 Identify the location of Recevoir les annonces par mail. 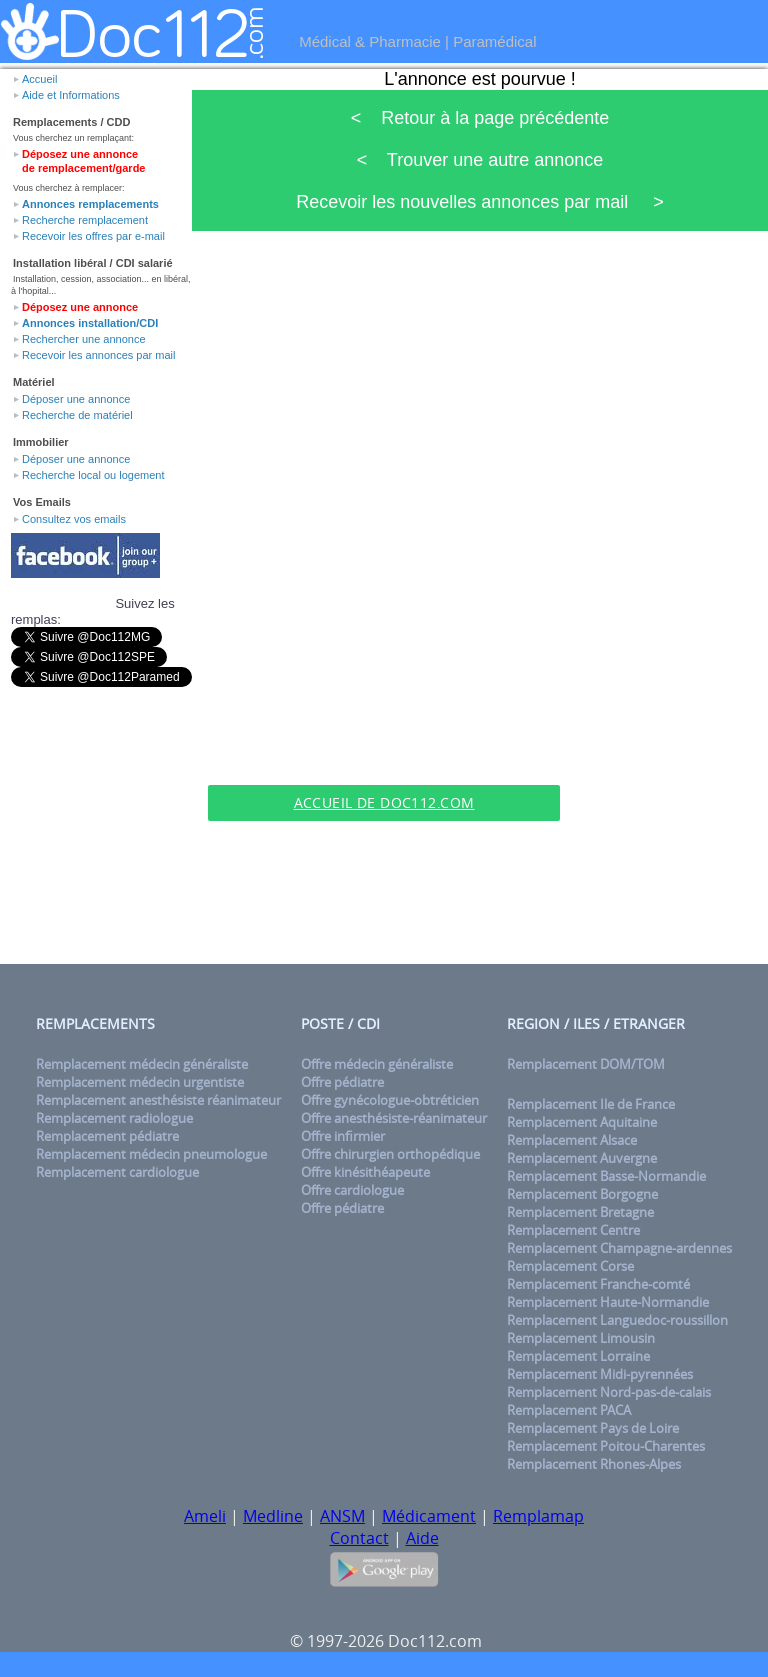
(98, 355).